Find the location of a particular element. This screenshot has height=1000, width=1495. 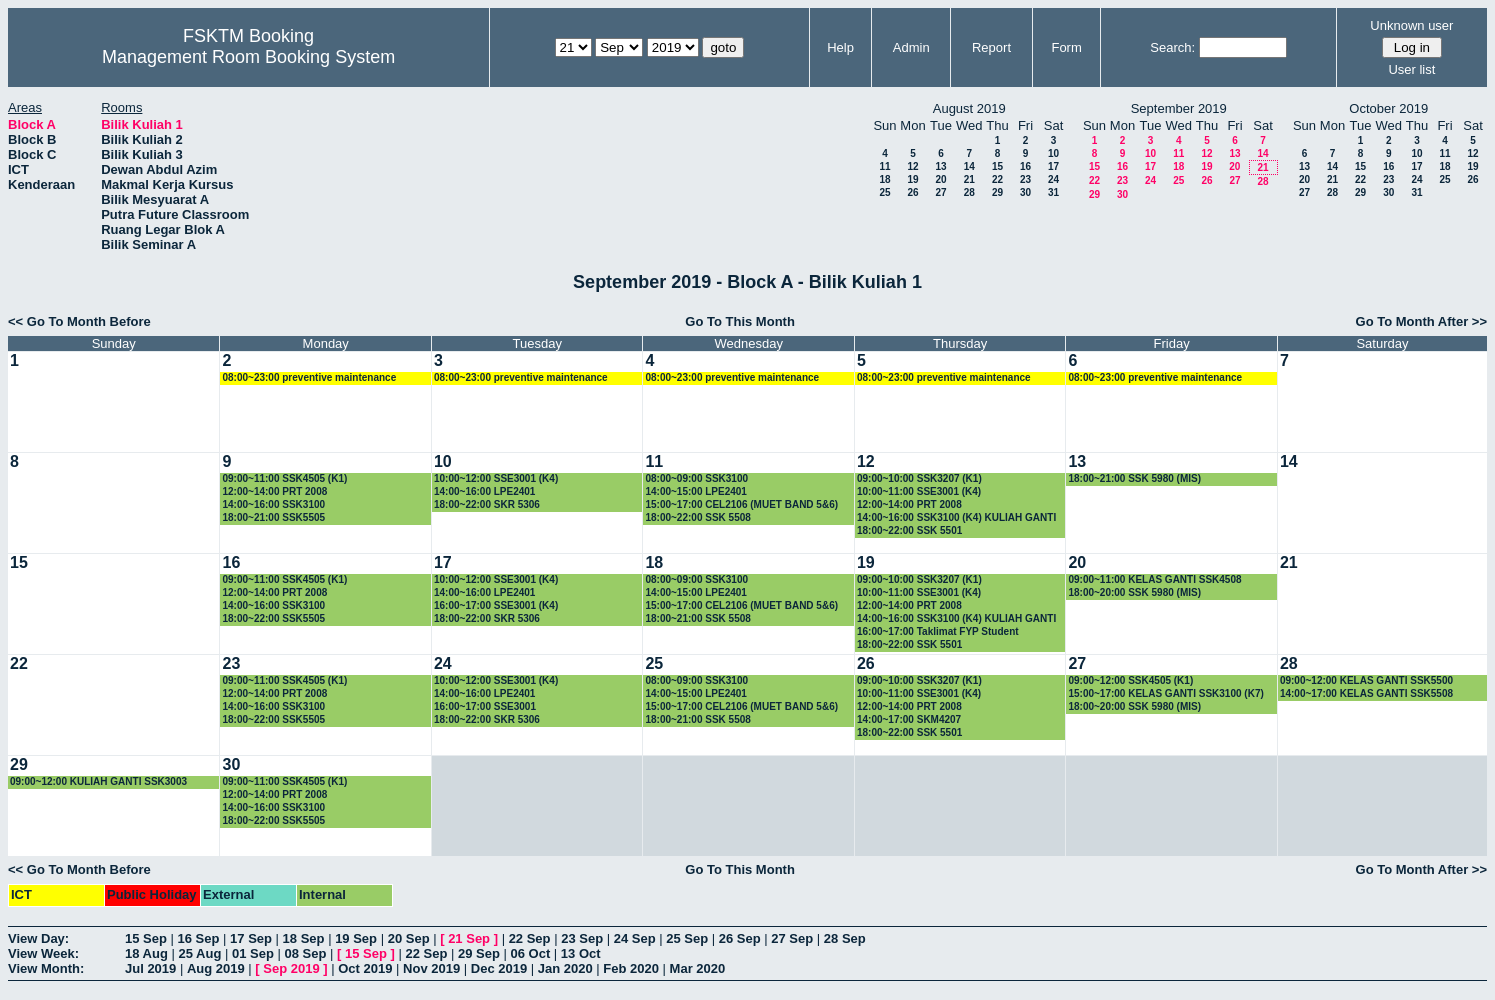

Nov 2019 is located at coordinates (431, 968).